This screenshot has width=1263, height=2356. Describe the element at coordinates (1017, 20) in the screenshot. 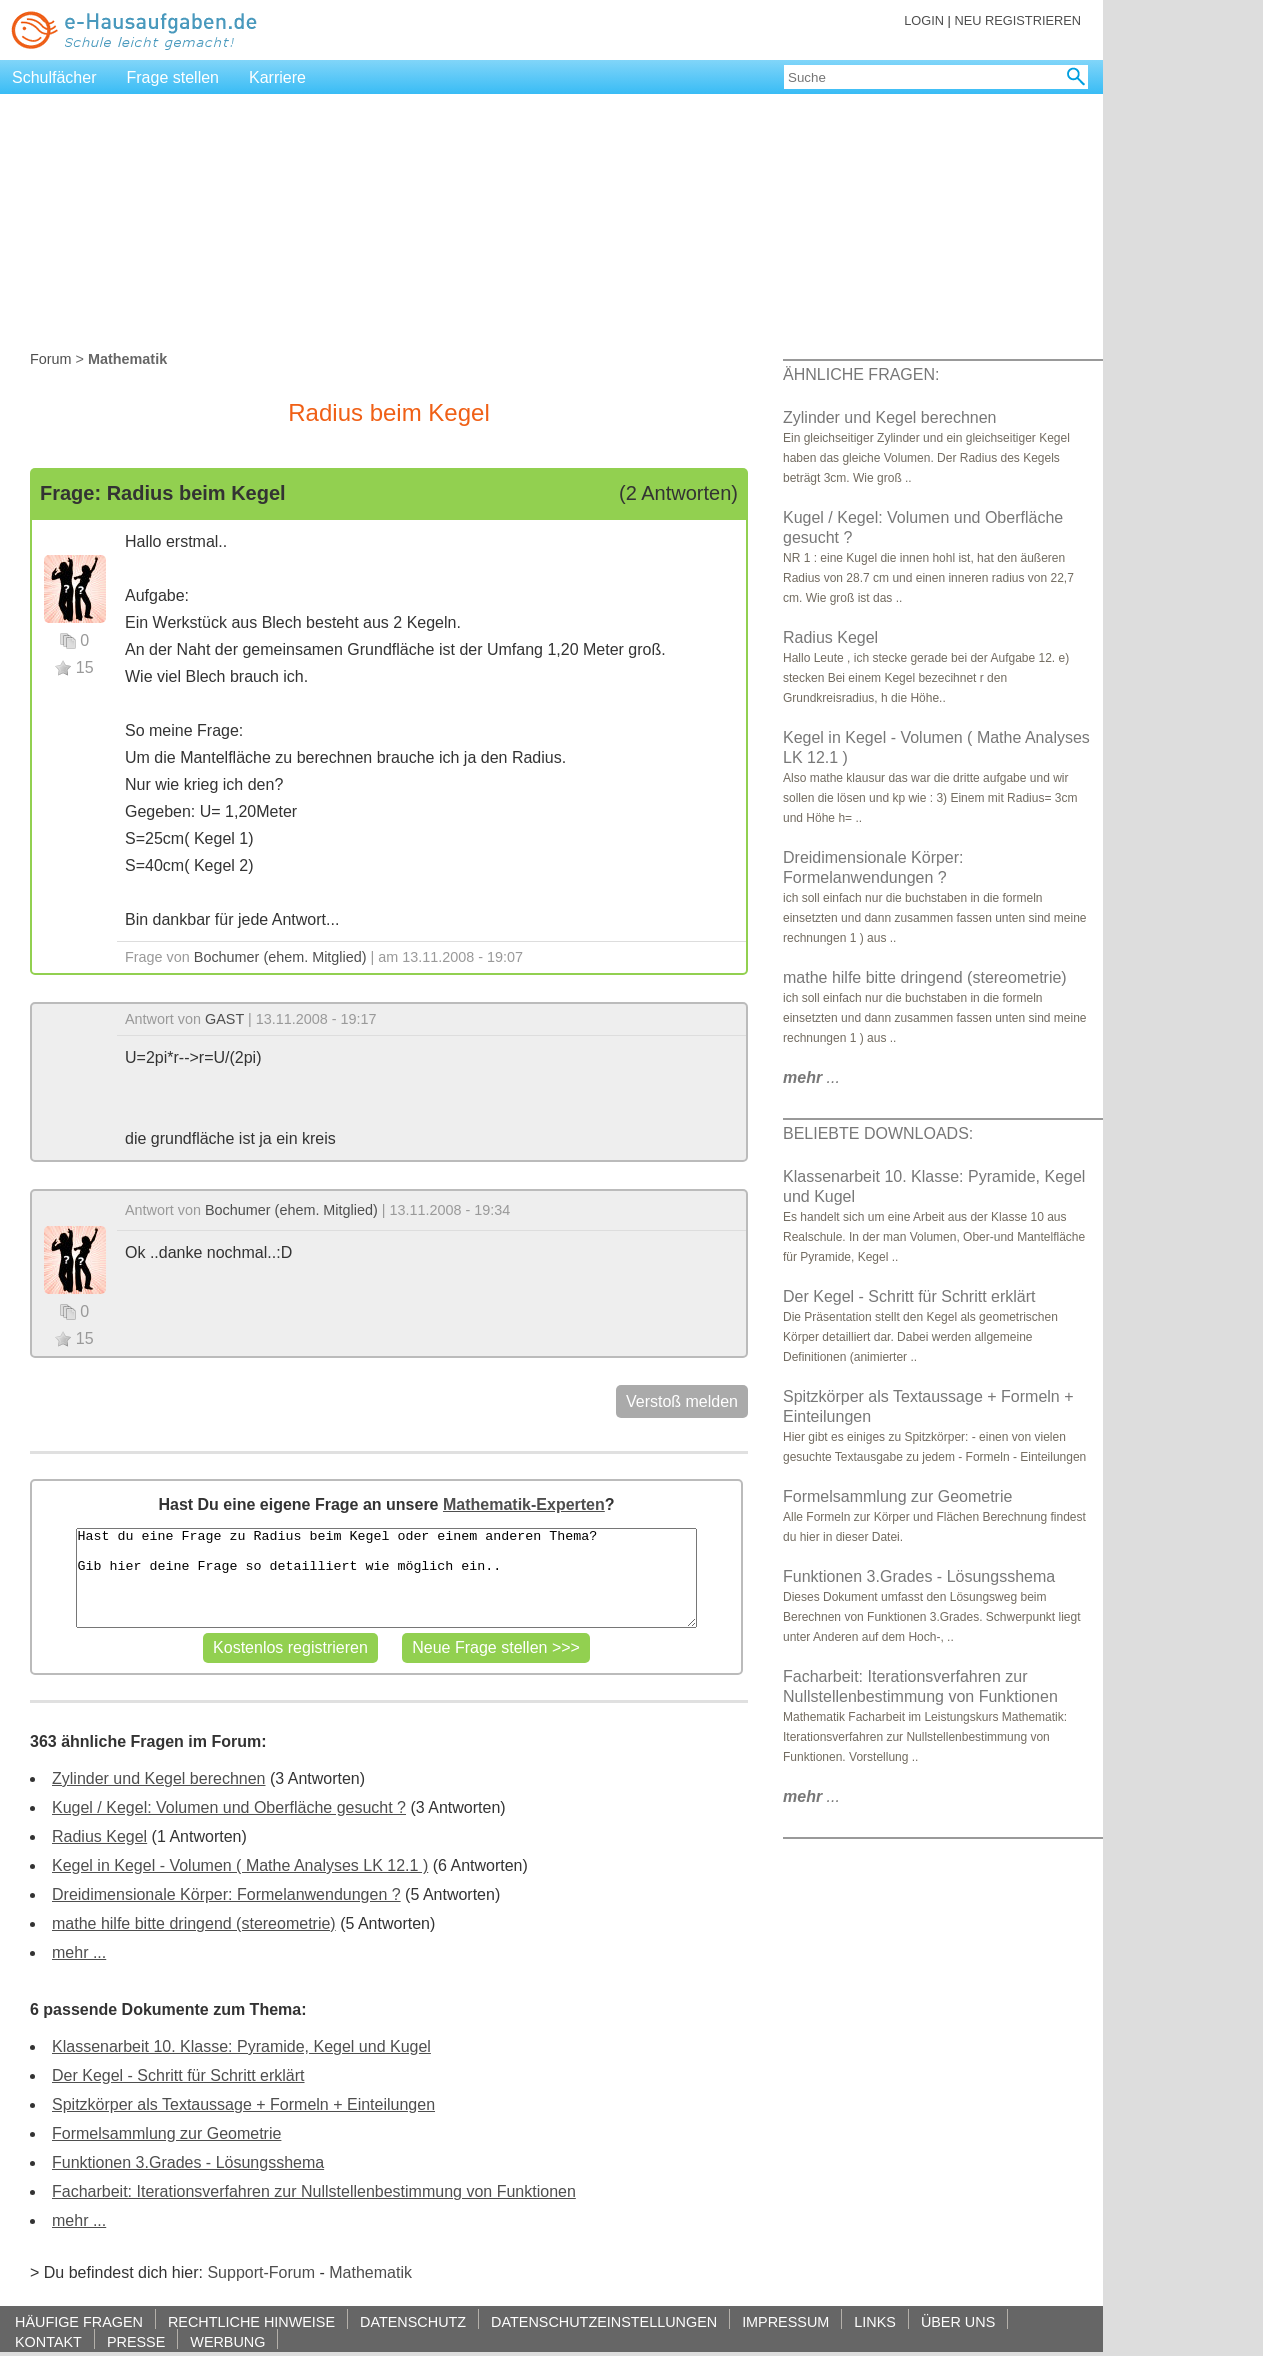

I see `NEU REGISTRIEREN` at that location.